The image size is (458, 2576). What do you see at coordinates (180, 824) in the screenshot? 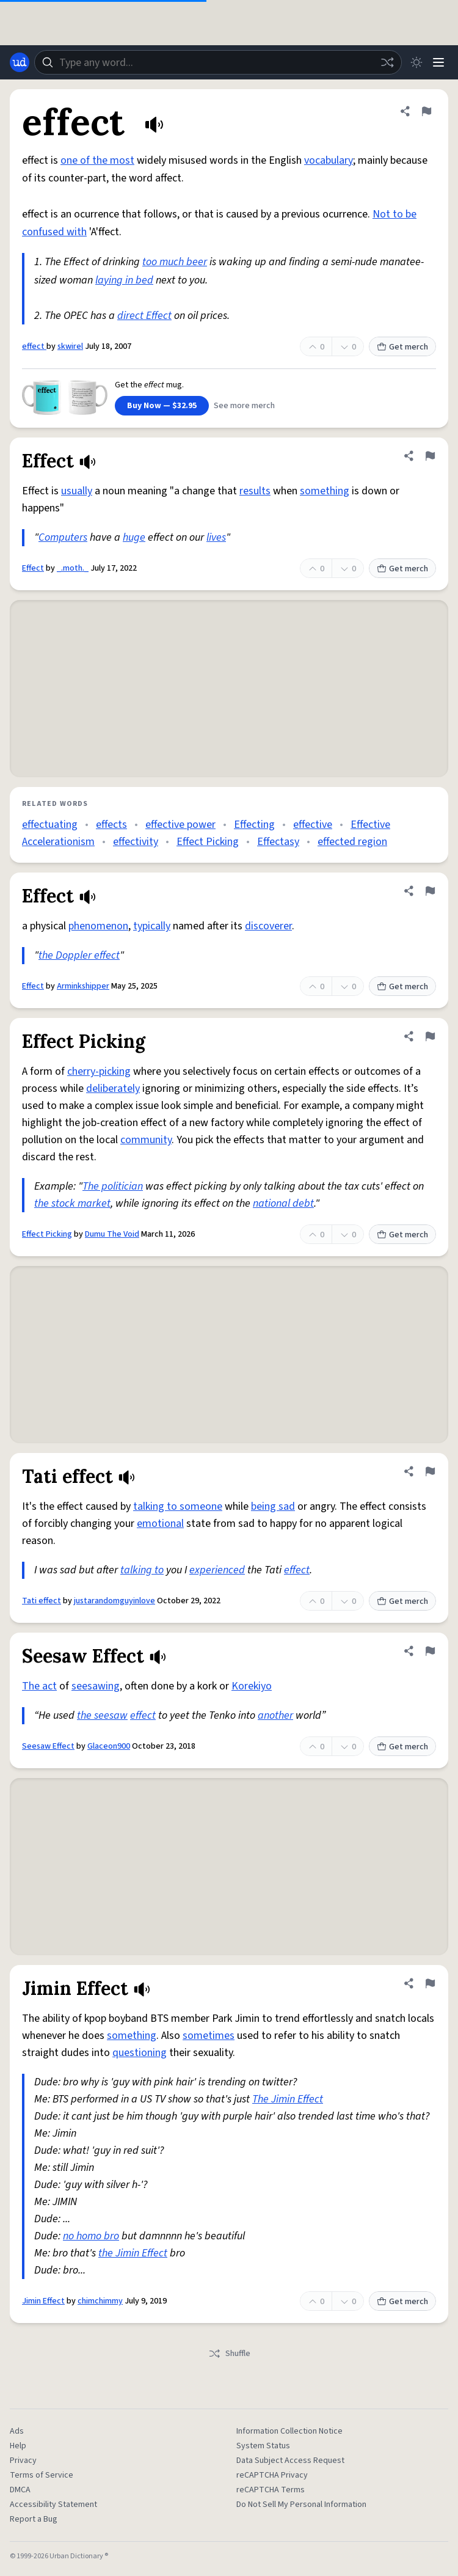
I see `effective power` at bounding box center [180, 824].